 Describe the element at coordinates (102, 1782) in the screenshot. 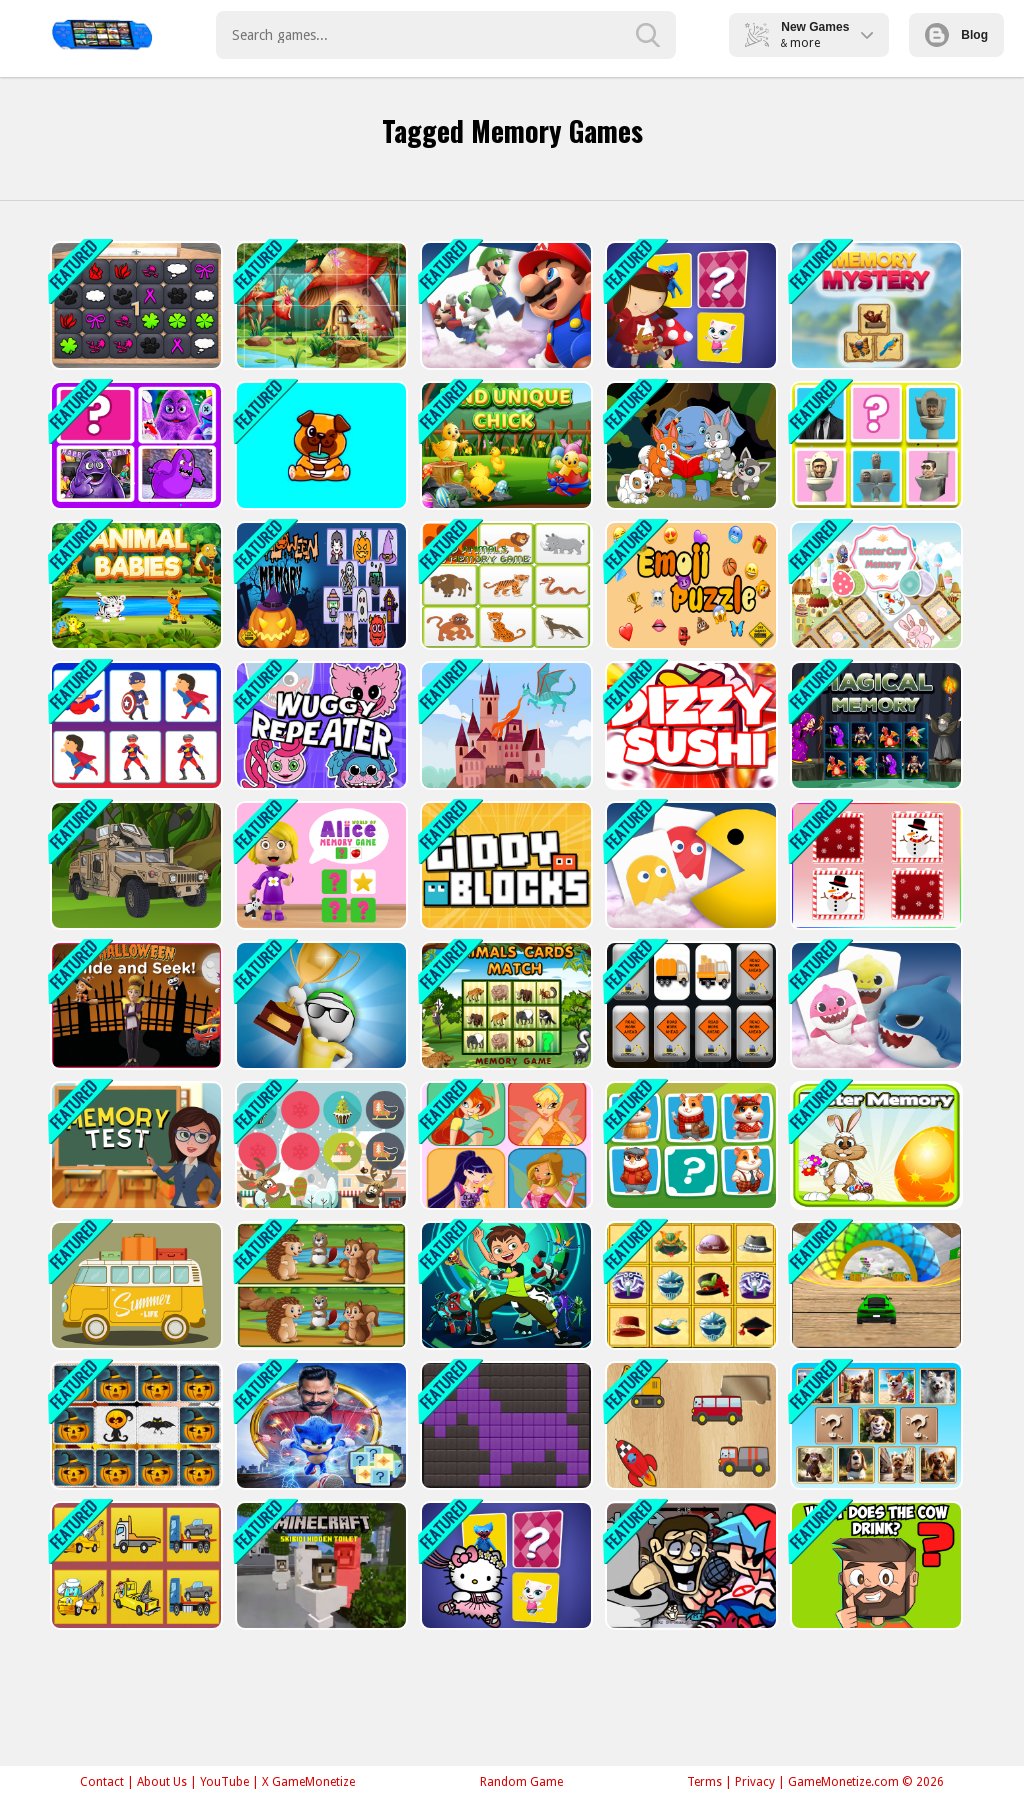

I see `Contact` at that location.